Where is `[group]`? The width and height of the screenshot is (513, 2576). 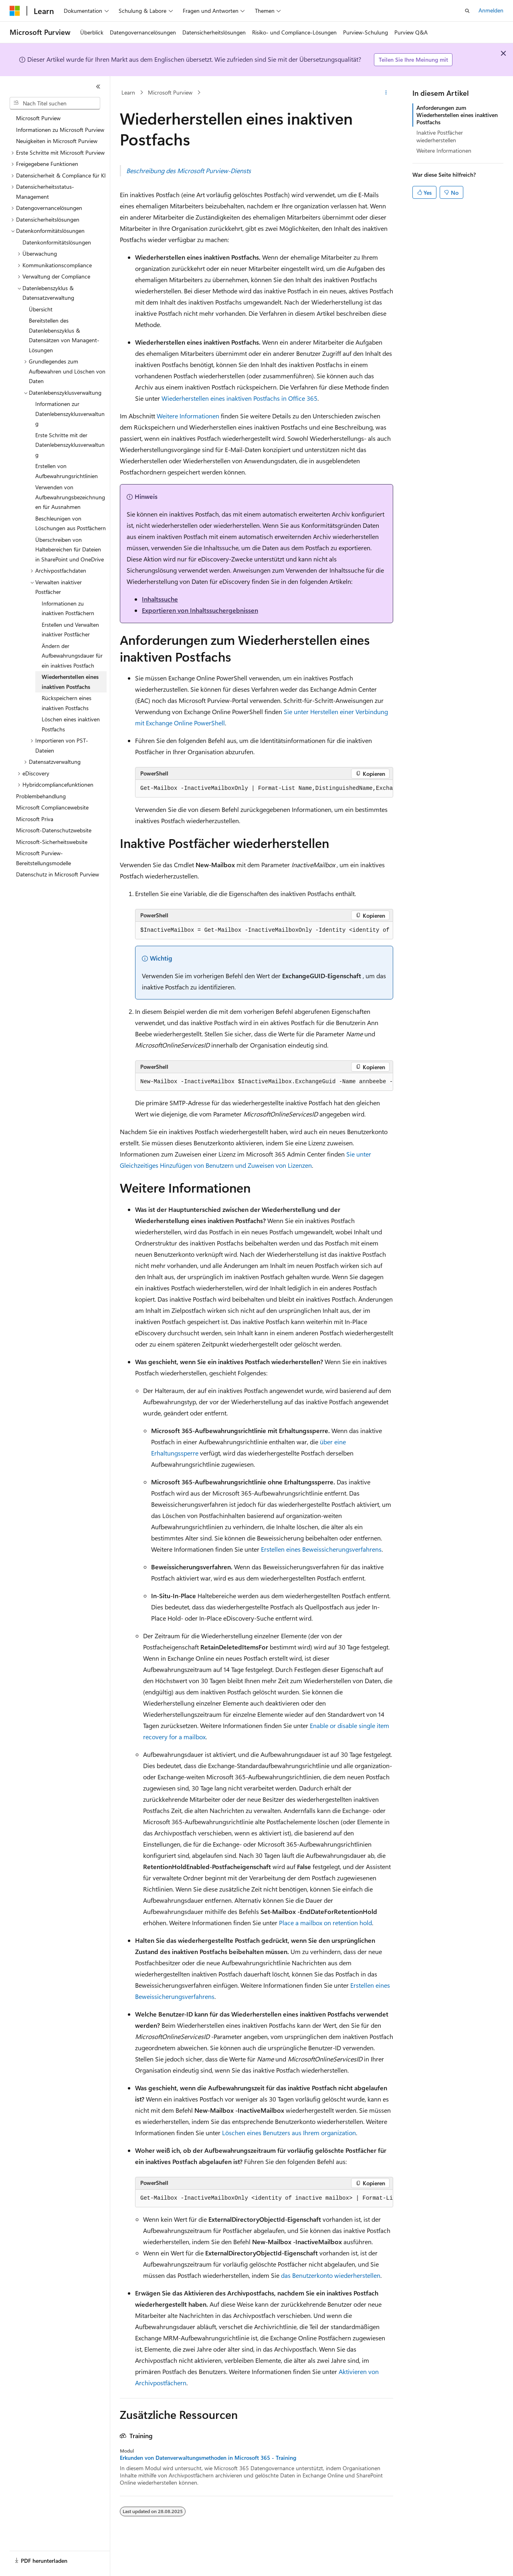
[group] is located at coordinates (264, 788).